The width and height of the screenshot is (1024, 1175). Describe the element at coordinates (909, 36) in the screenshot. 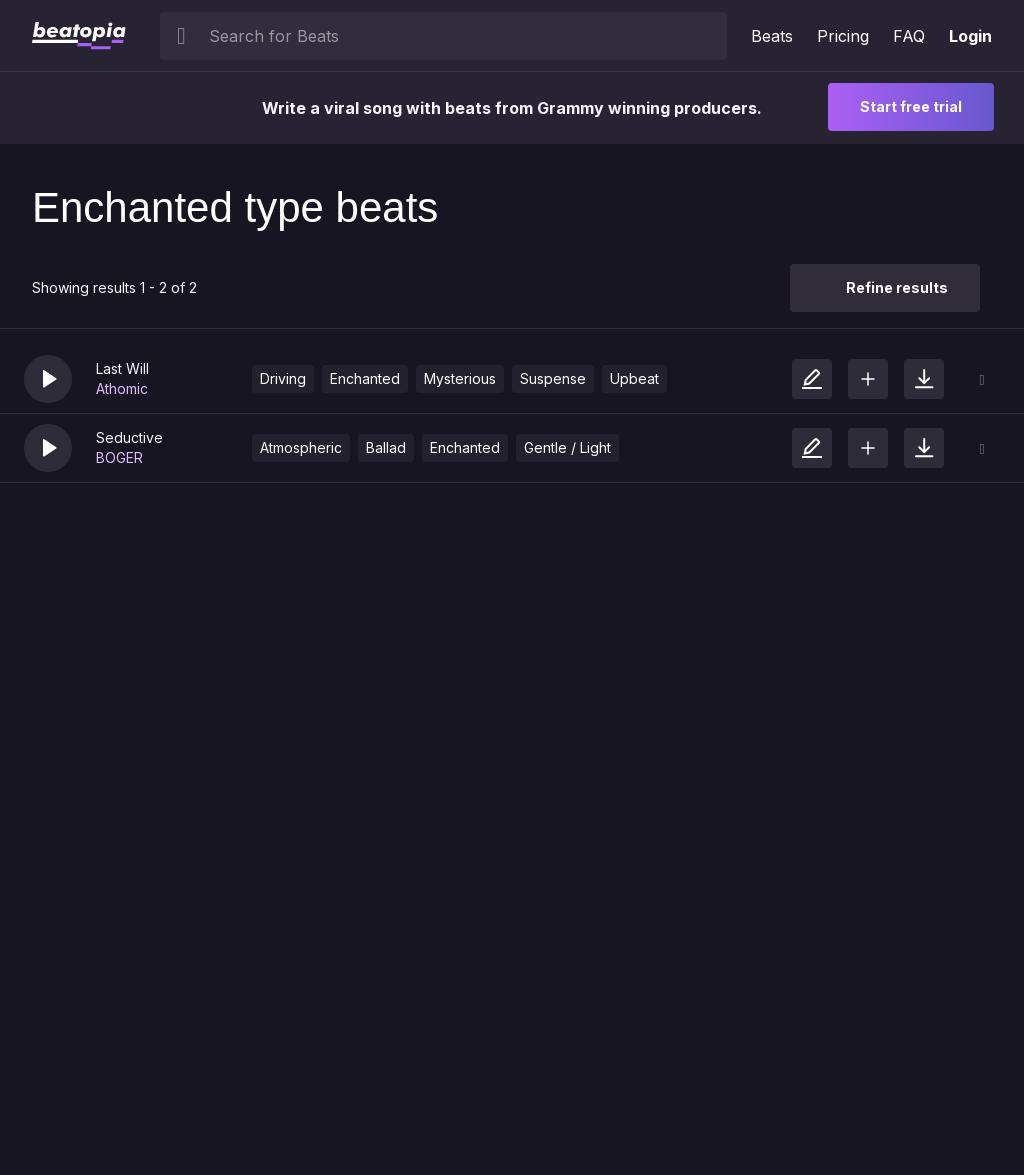

I see `FAQ` at that location.